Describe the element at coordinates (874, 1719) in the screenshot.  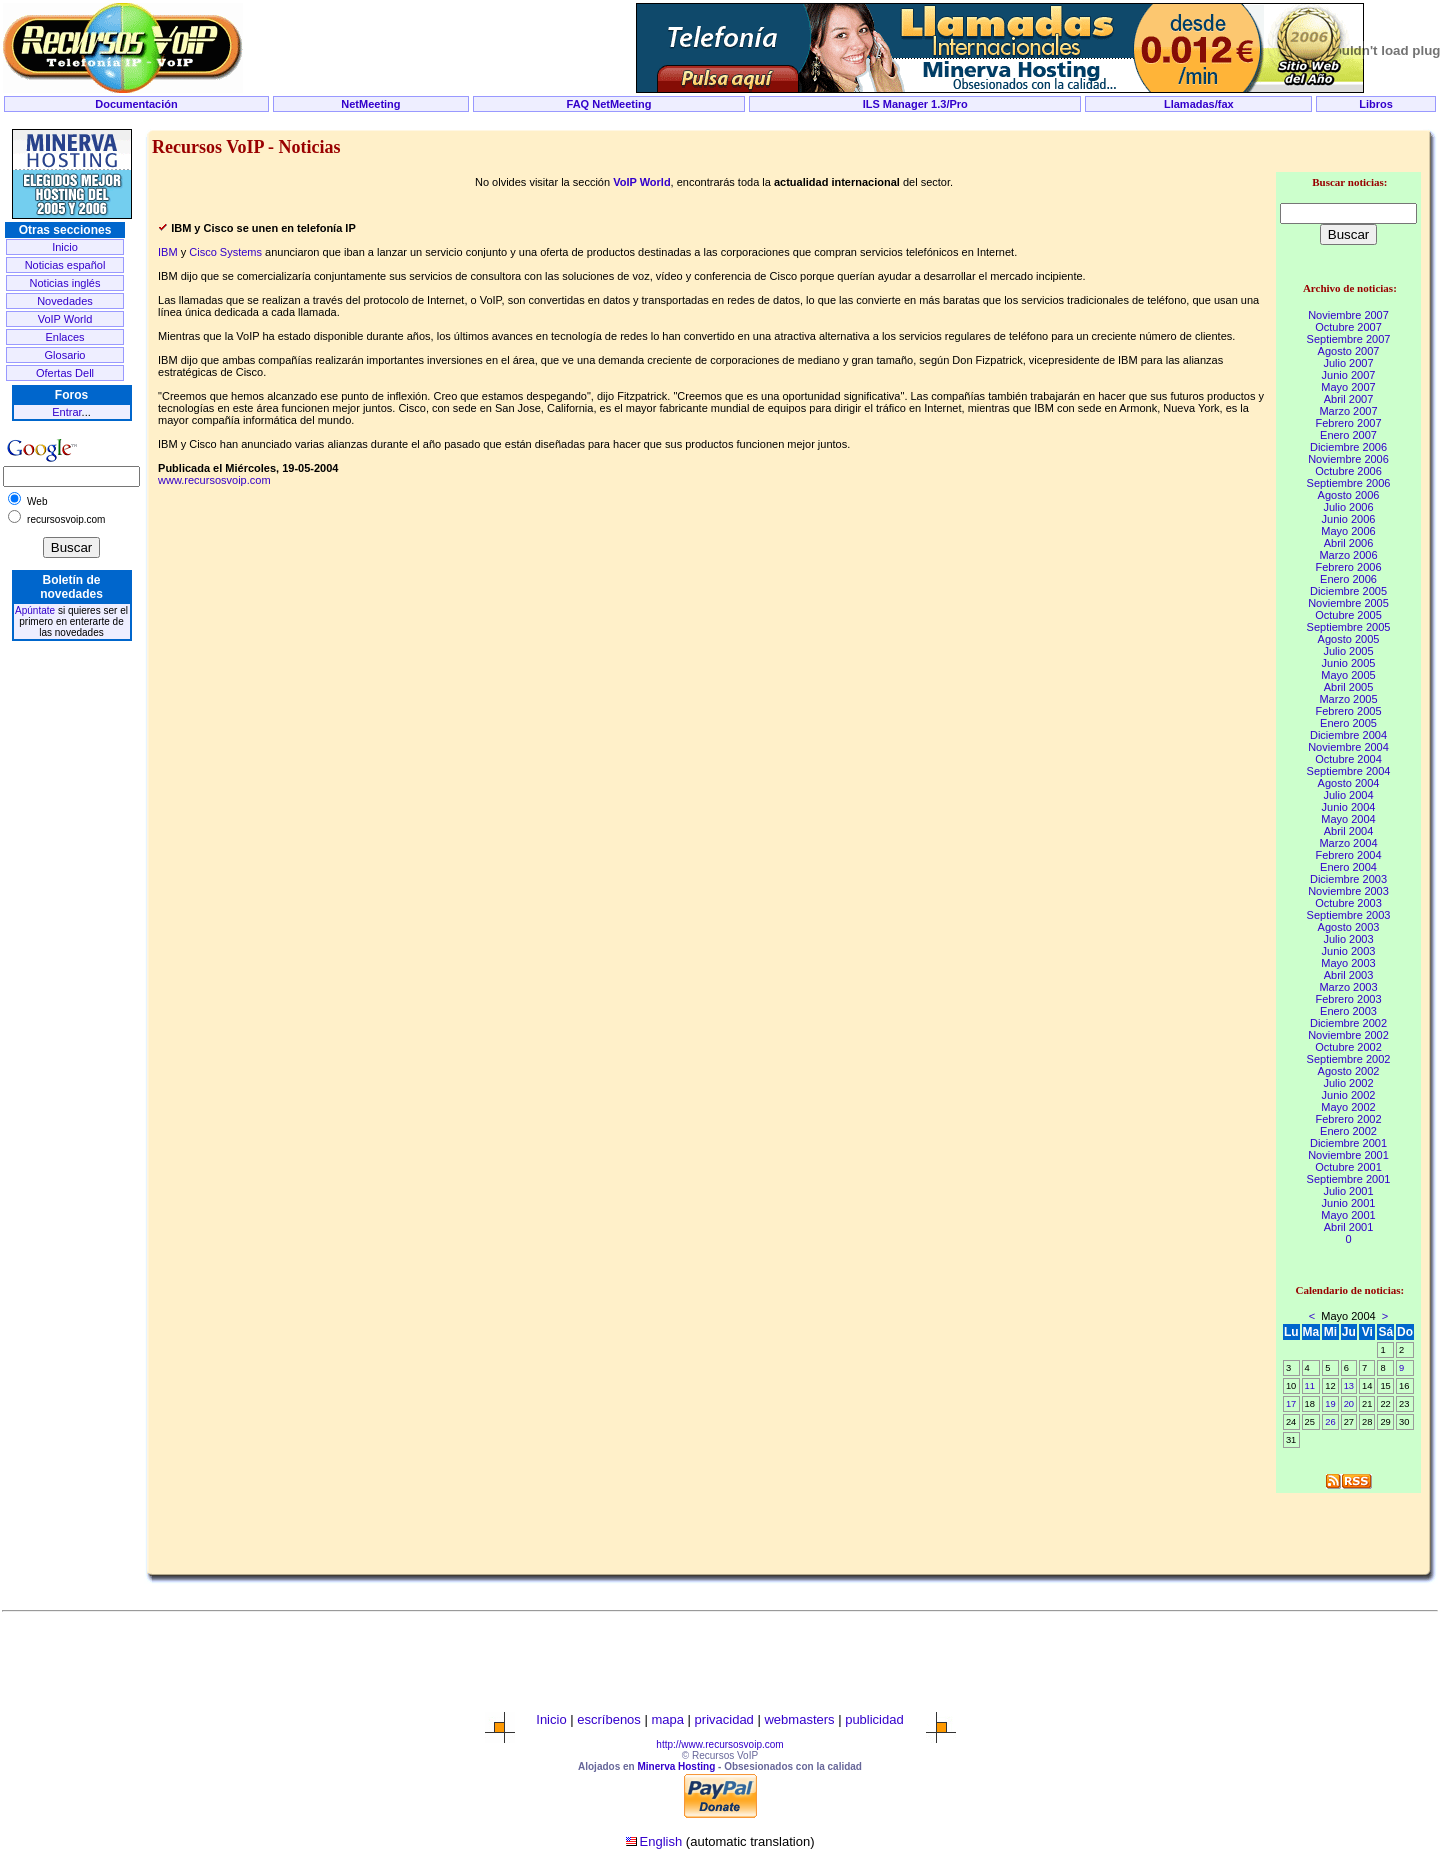
I see `publicidad` at that location.